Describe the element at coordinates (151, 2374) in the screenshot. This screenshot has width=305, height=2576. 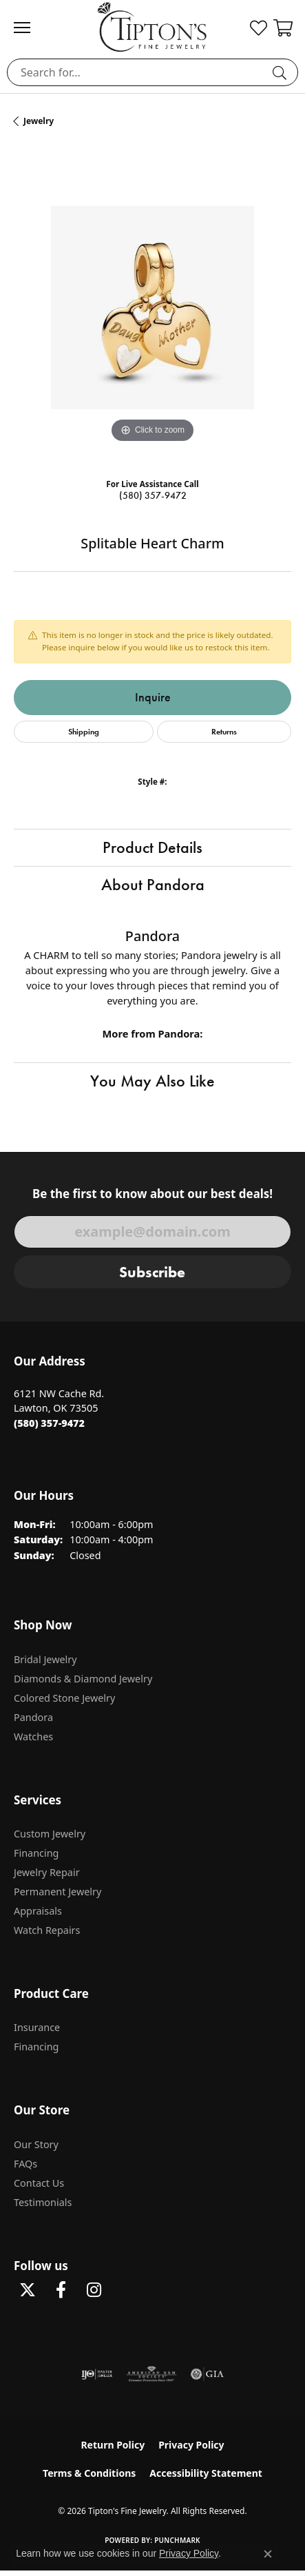
I see `[Visit the ags website]` at that location.